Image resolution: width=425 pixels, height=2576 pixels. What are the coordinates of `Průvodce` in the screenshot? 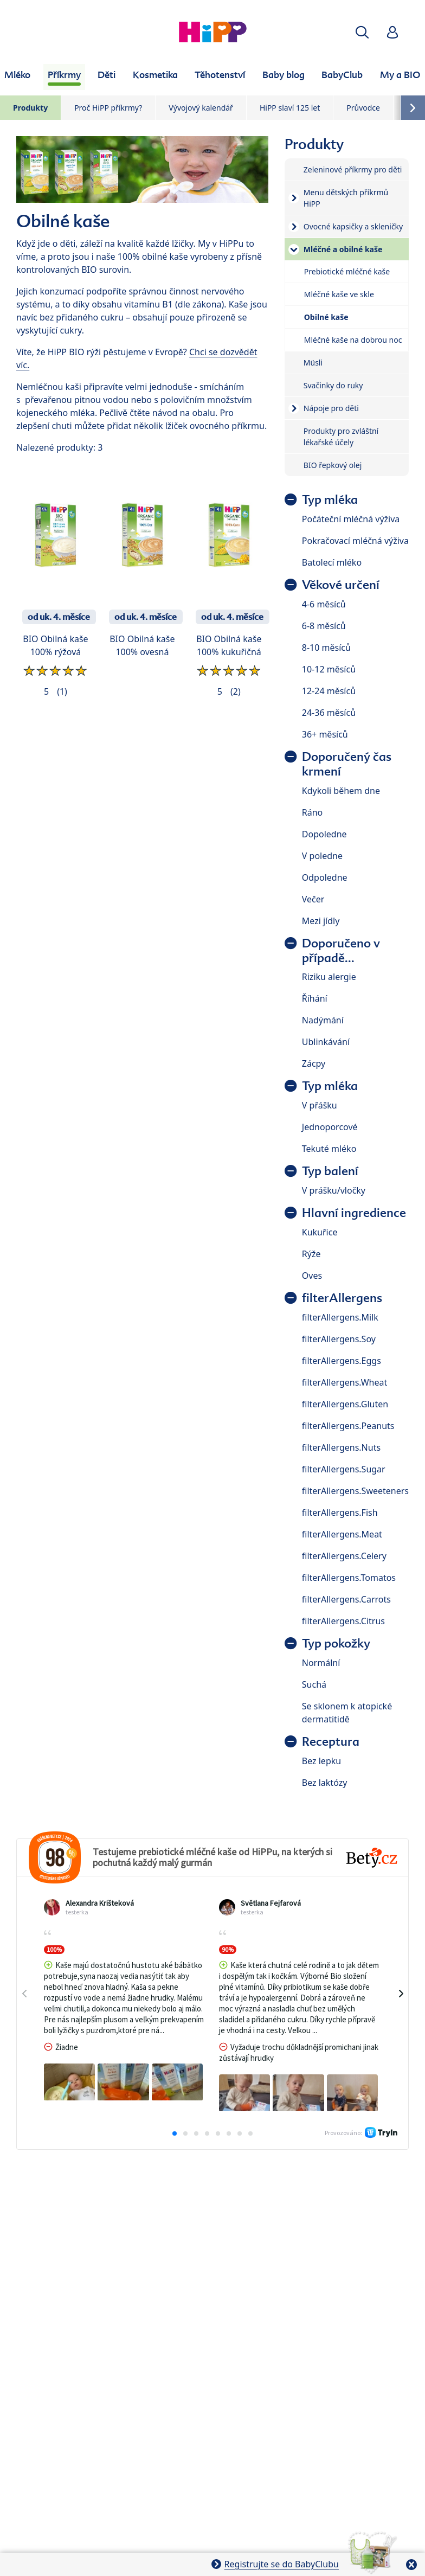 It's located at (363, 107).